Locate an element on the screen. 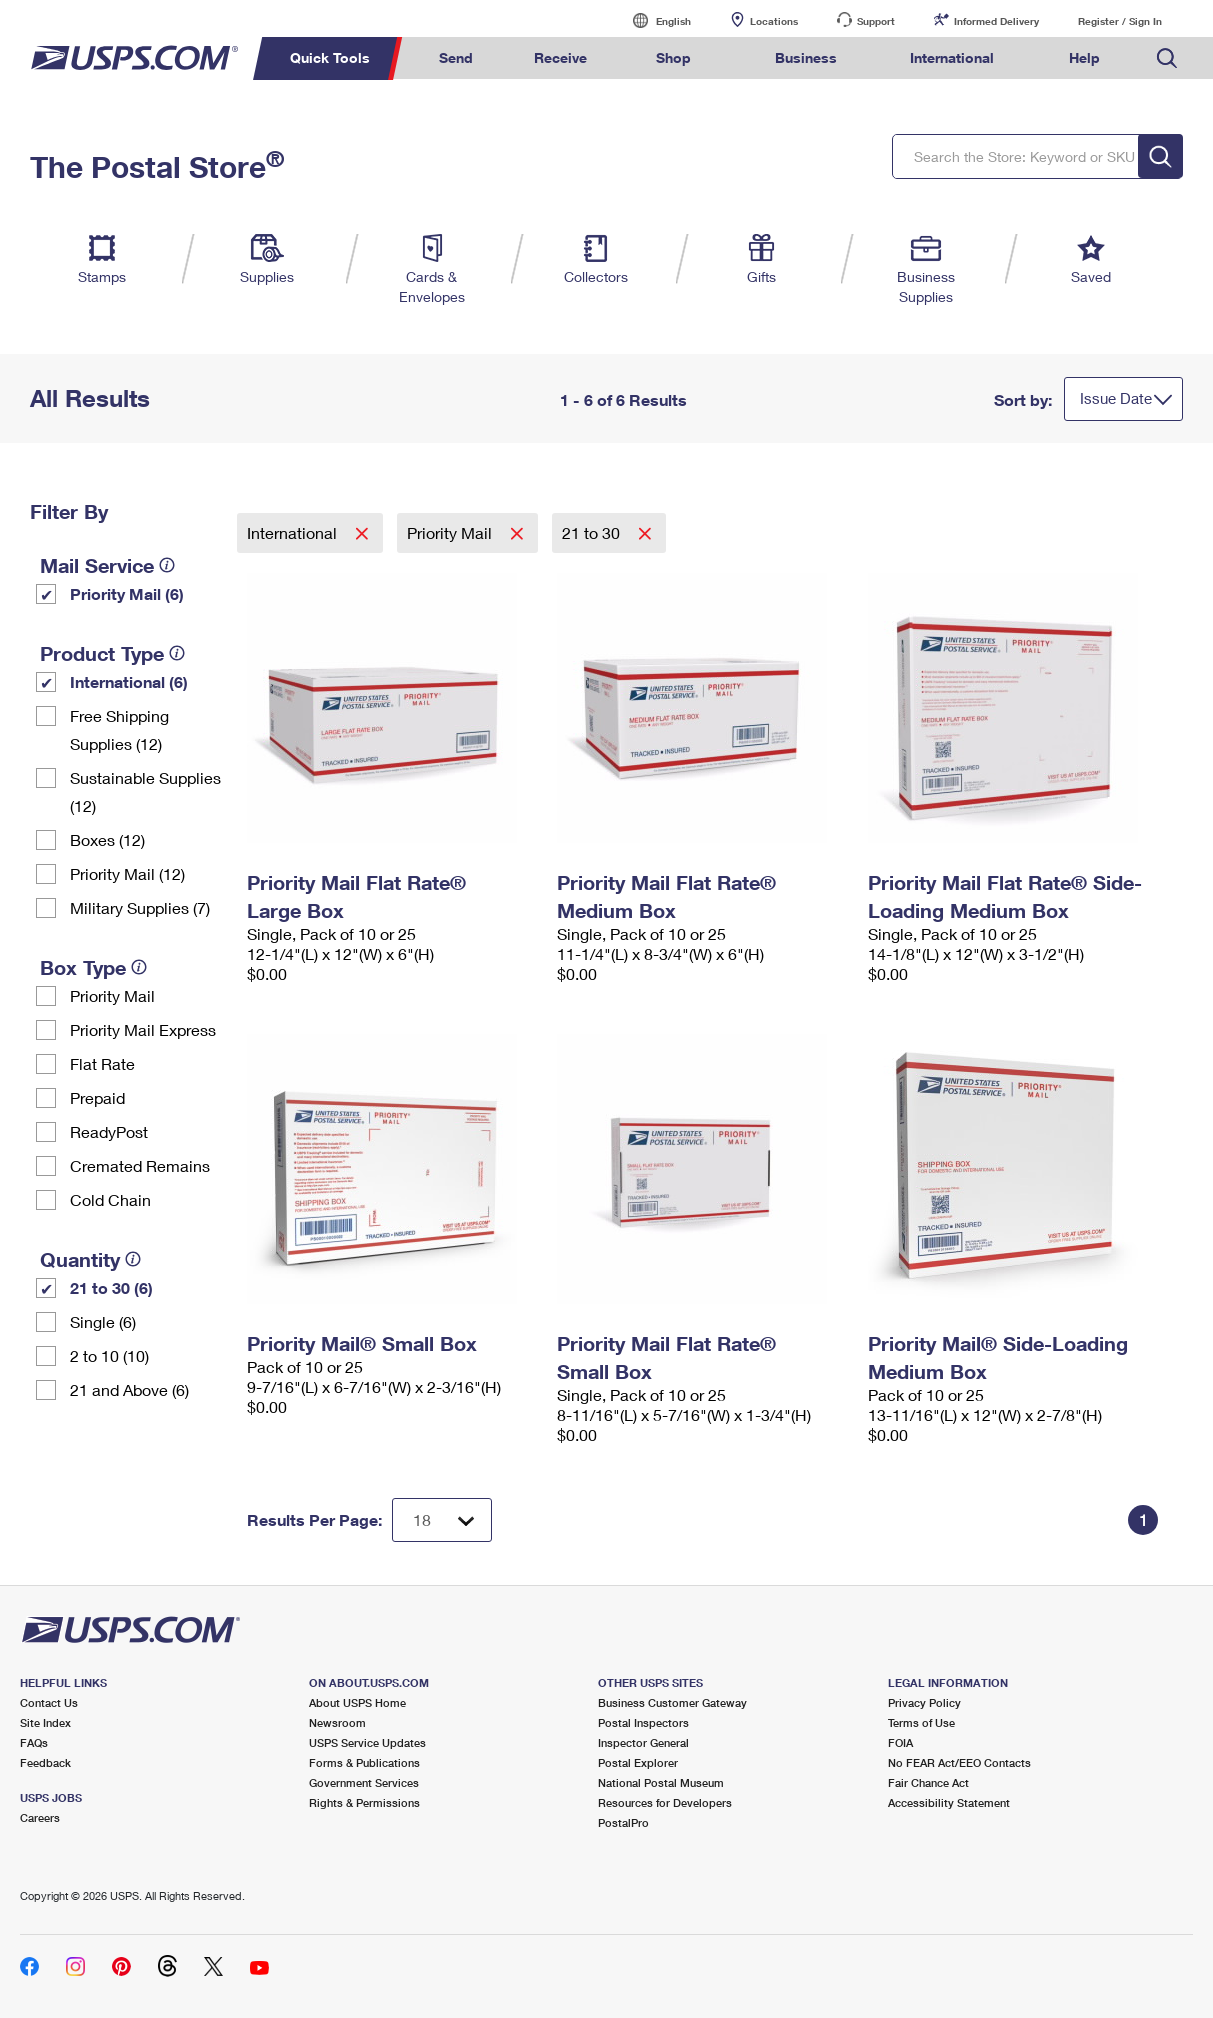 The image size is (1213, 2018). Postal Explorer is located at coordinates (638, 1762).